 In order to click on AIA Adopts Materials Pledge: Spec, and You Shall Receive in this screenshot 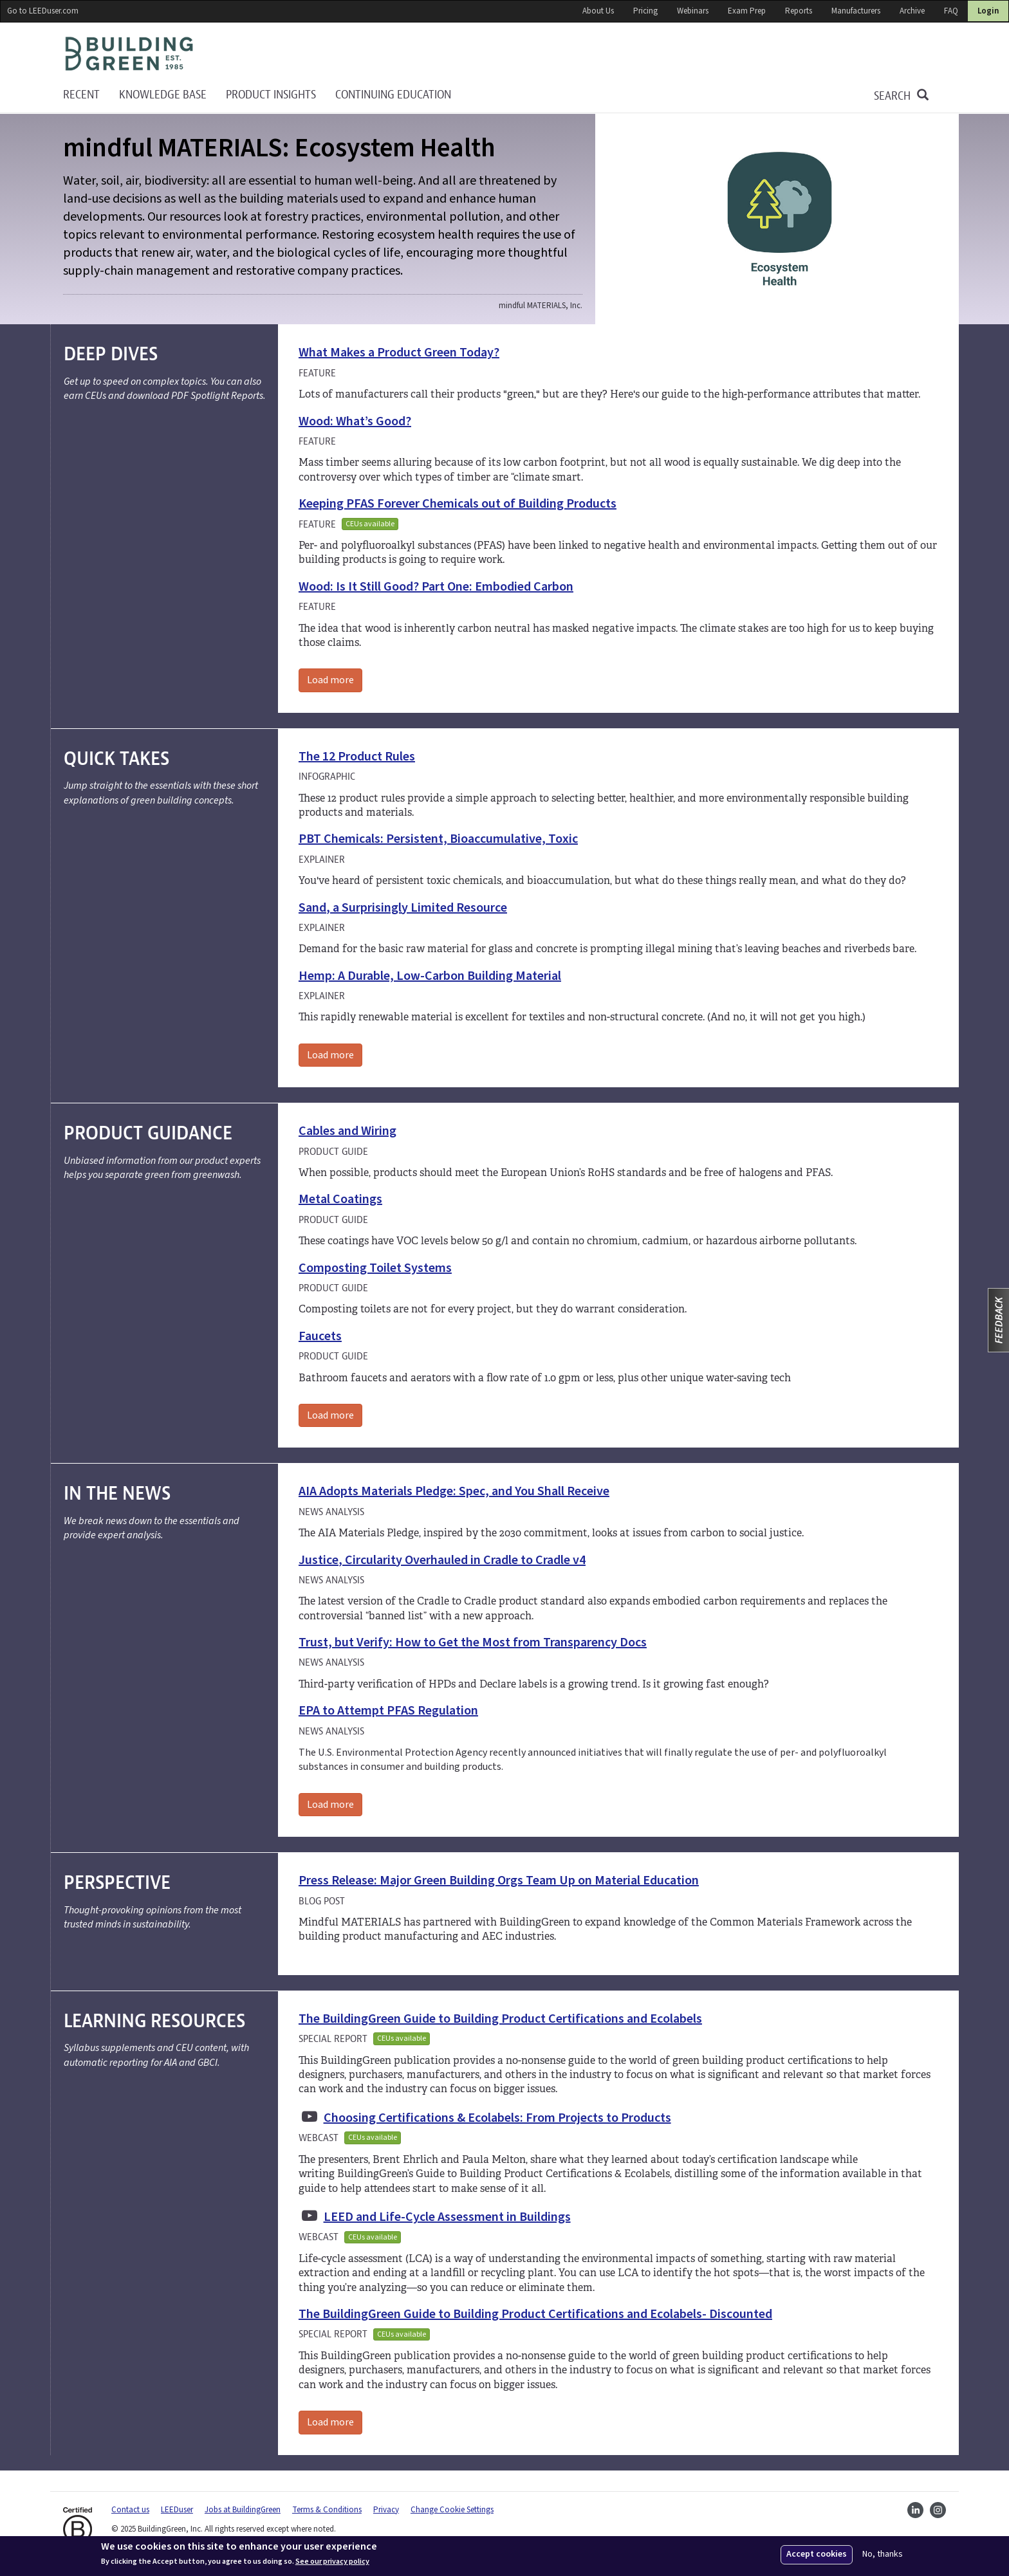, I will do `click(454, 1491)`.